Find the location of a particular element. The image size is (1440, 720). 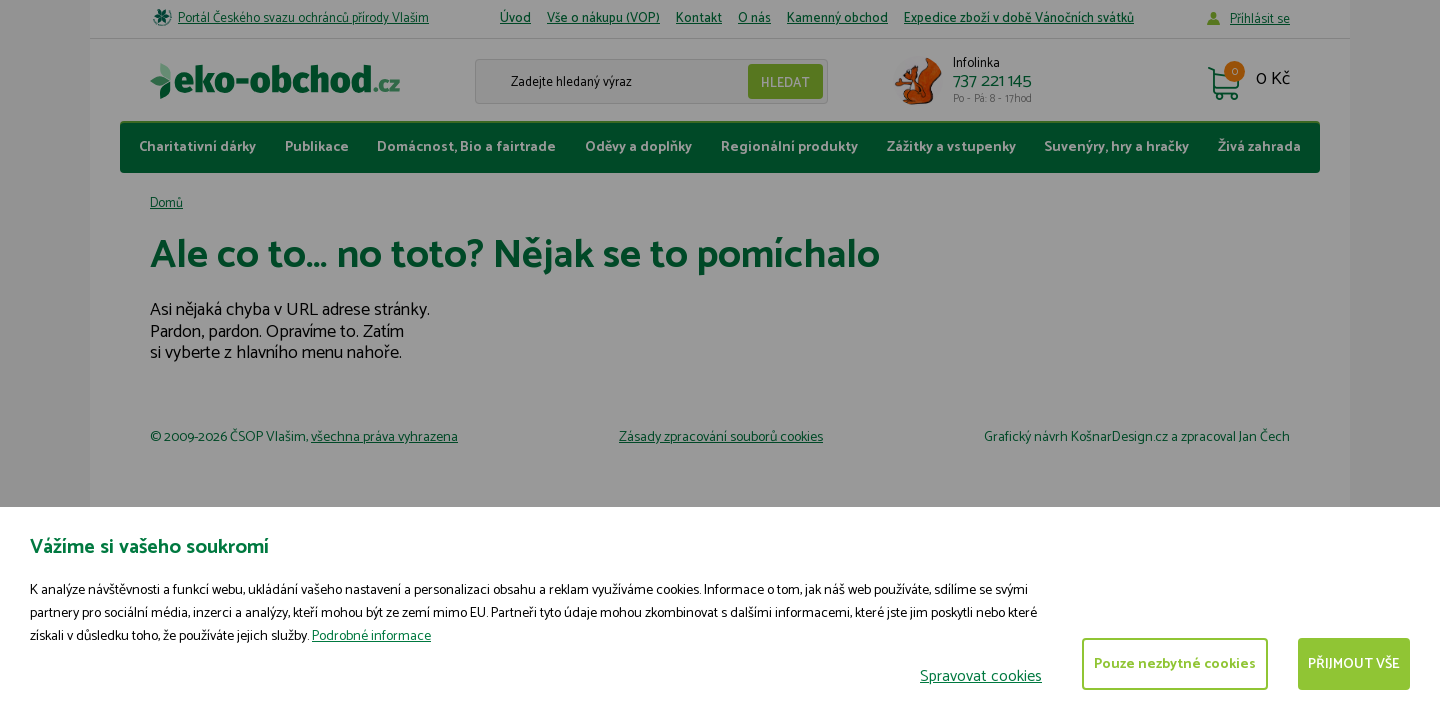

Suvenýry, hry a hračky is located at coordinates (1116, 147).